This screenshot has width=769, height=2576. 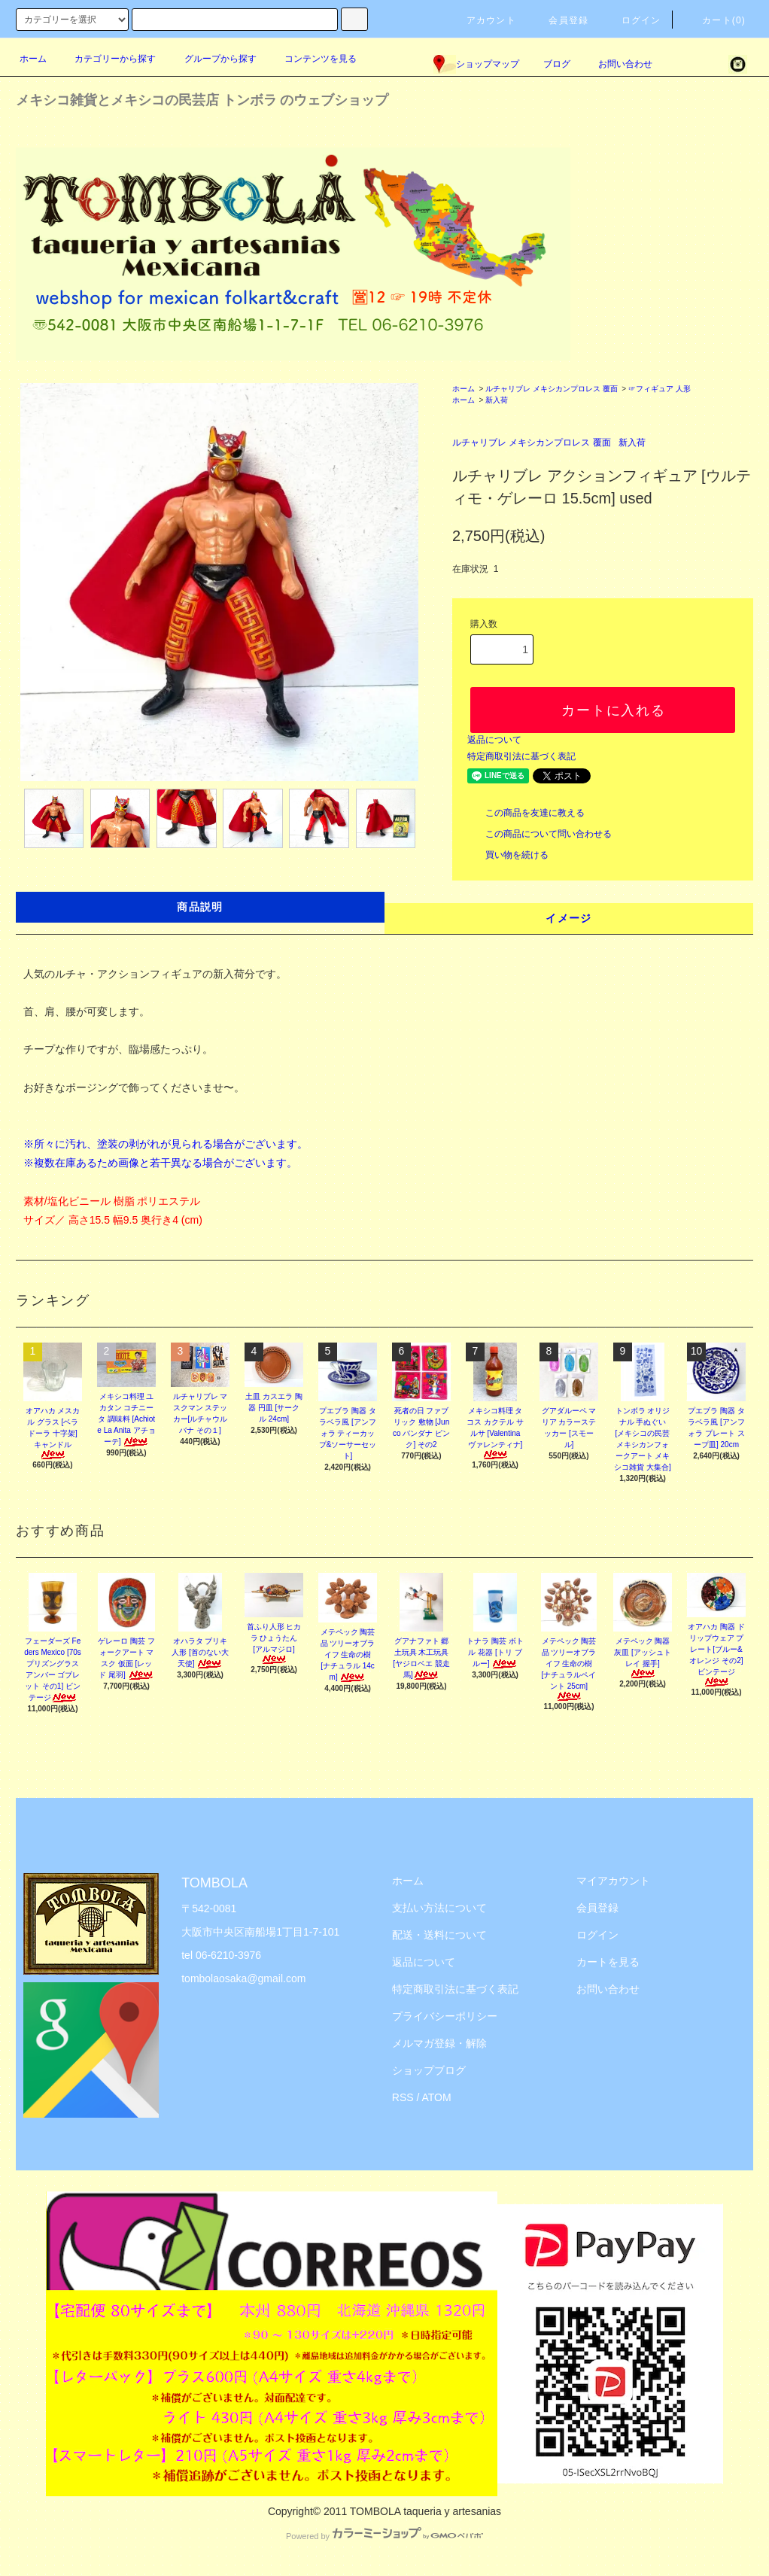 I want to click on ショップマップ, so click(x=476, y=64).